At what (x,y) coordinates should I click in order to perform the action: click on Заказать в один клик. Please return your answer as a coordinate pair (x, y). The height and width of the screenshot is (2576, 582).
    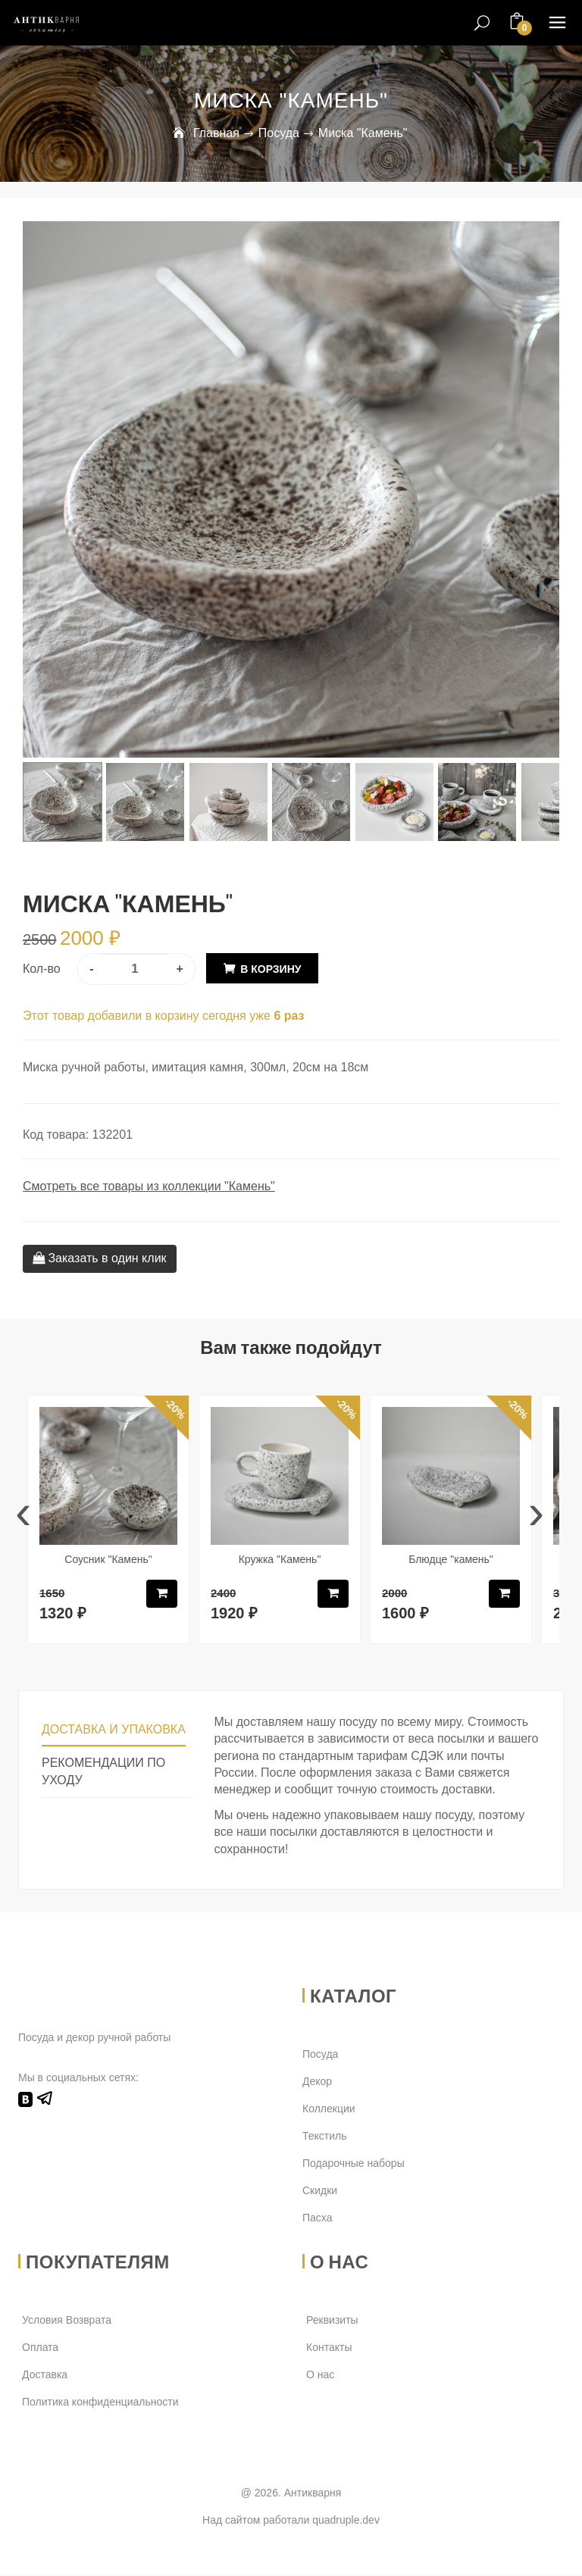
    Looking at the image, I should click on (100, 1257).